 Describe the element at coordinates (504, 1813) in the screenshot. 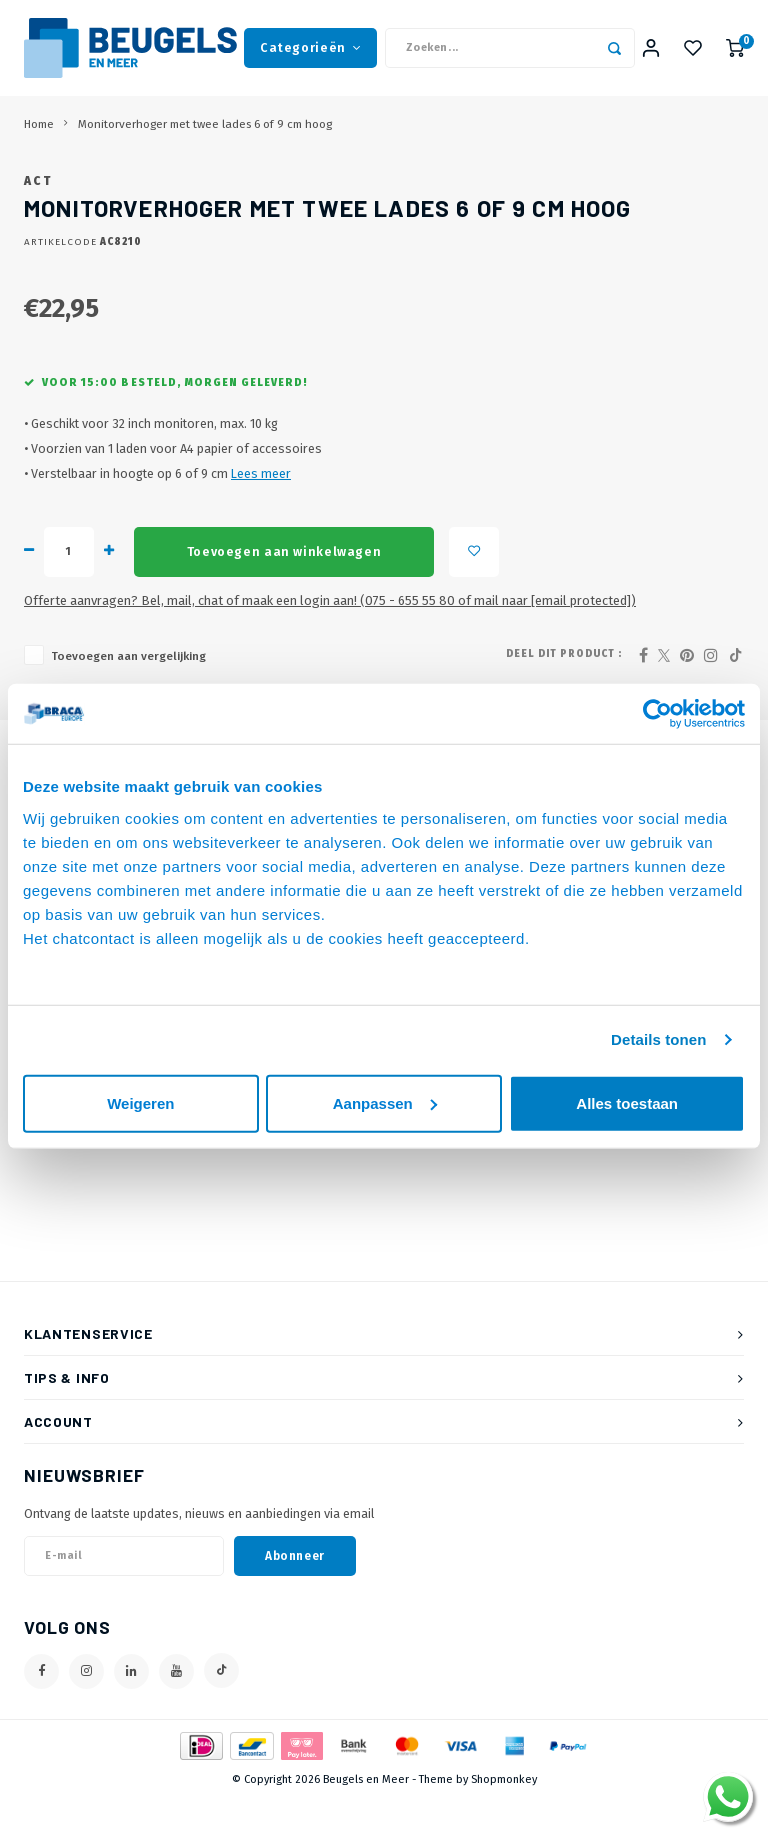

I see `Shopmonkey` at that location.